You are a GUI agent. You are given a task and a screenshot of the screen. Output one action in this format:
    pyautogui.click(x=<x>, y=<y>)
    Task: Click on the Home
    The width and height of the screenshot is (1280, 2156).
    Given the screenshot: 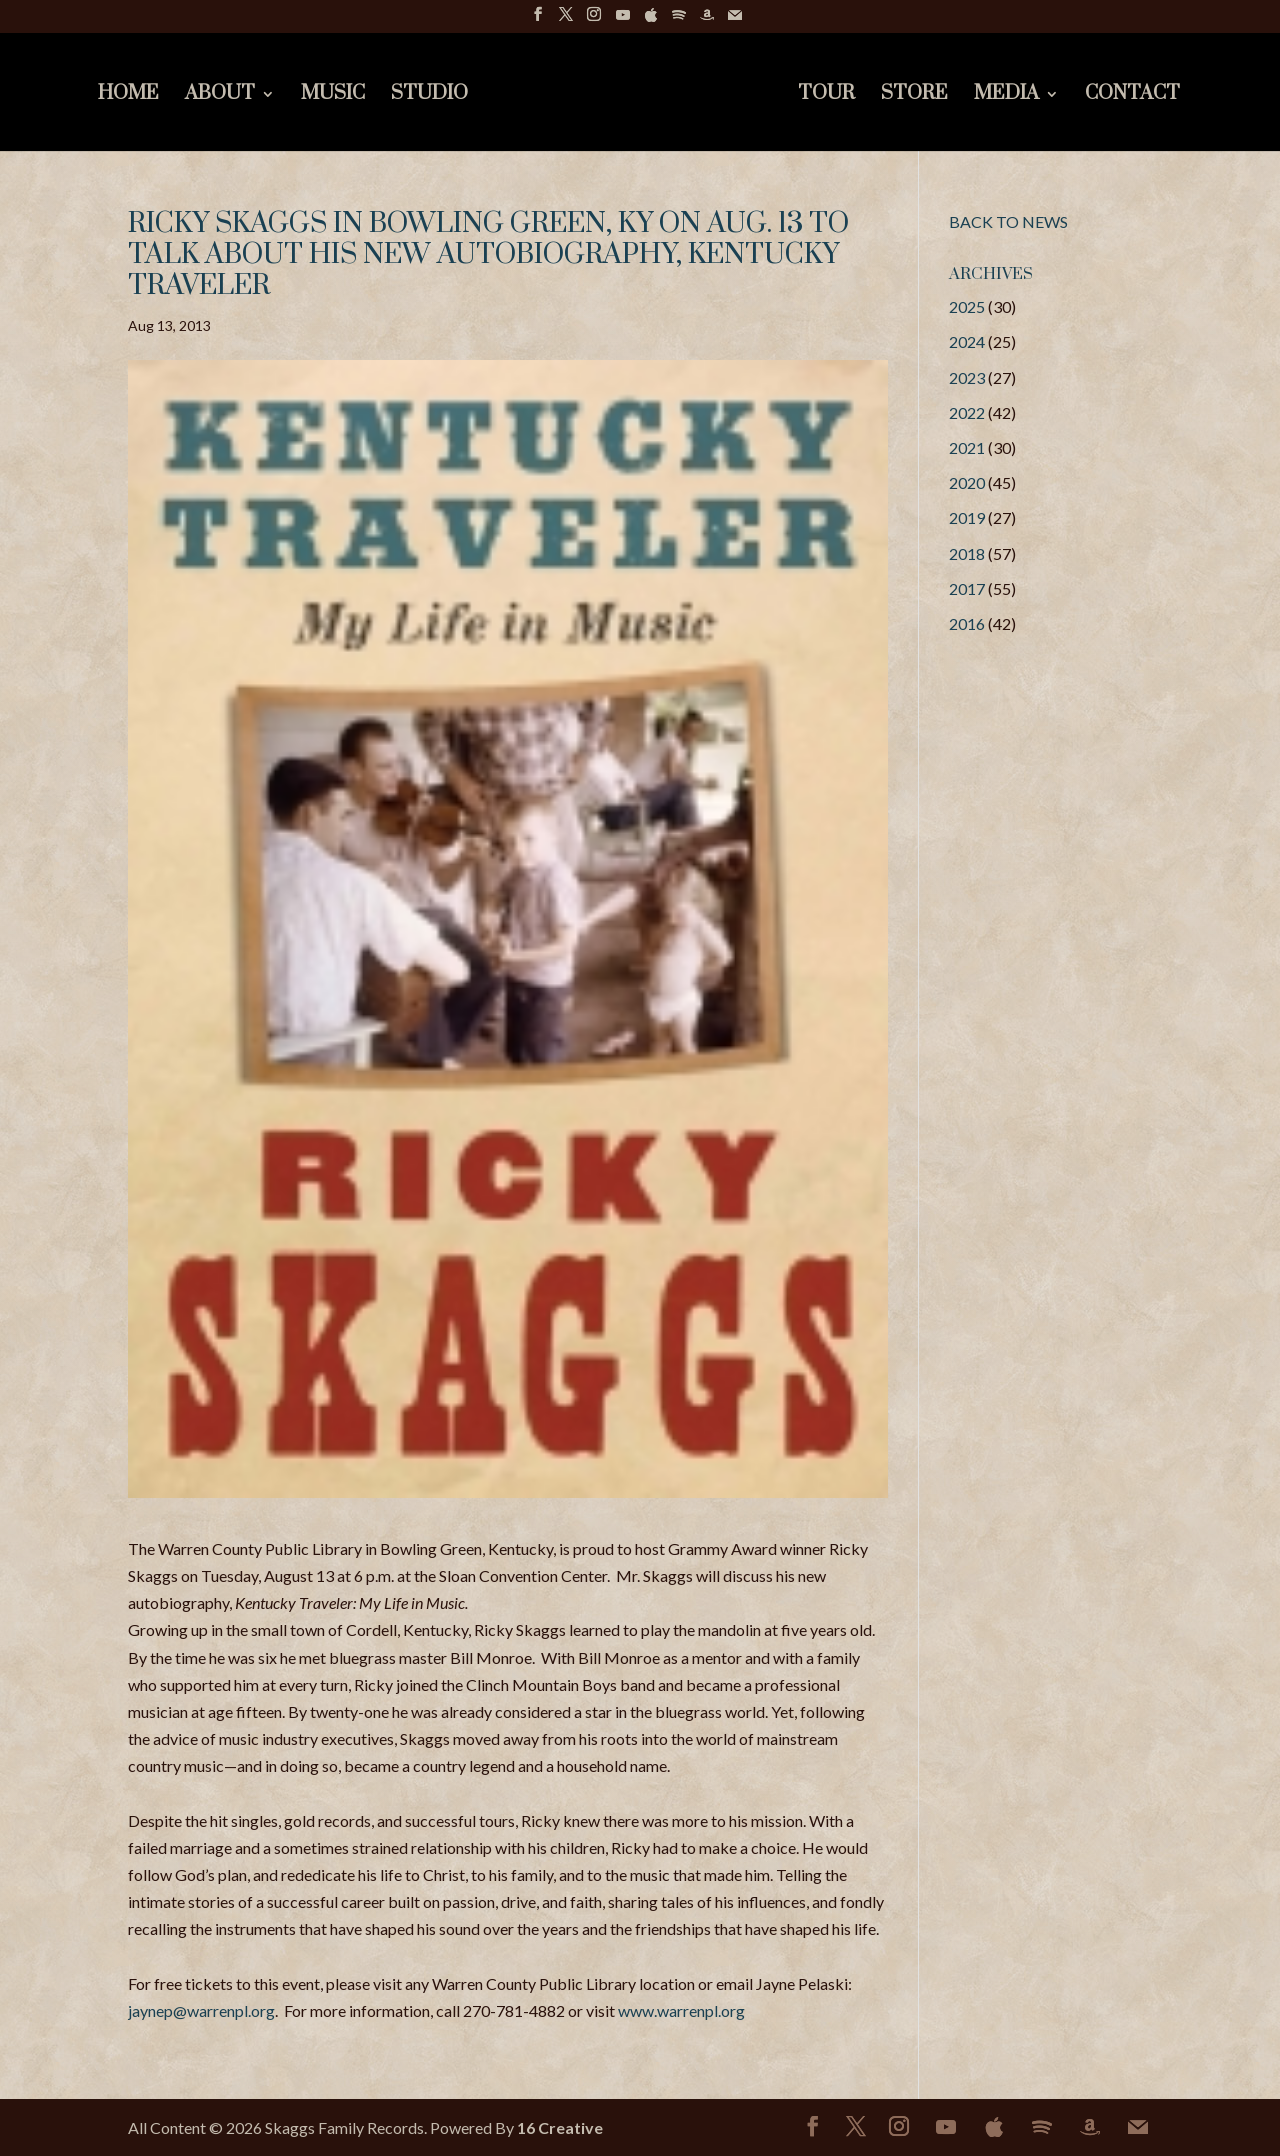 What is the action you would take?
    pyautogui.click(x=128, y=96)
    